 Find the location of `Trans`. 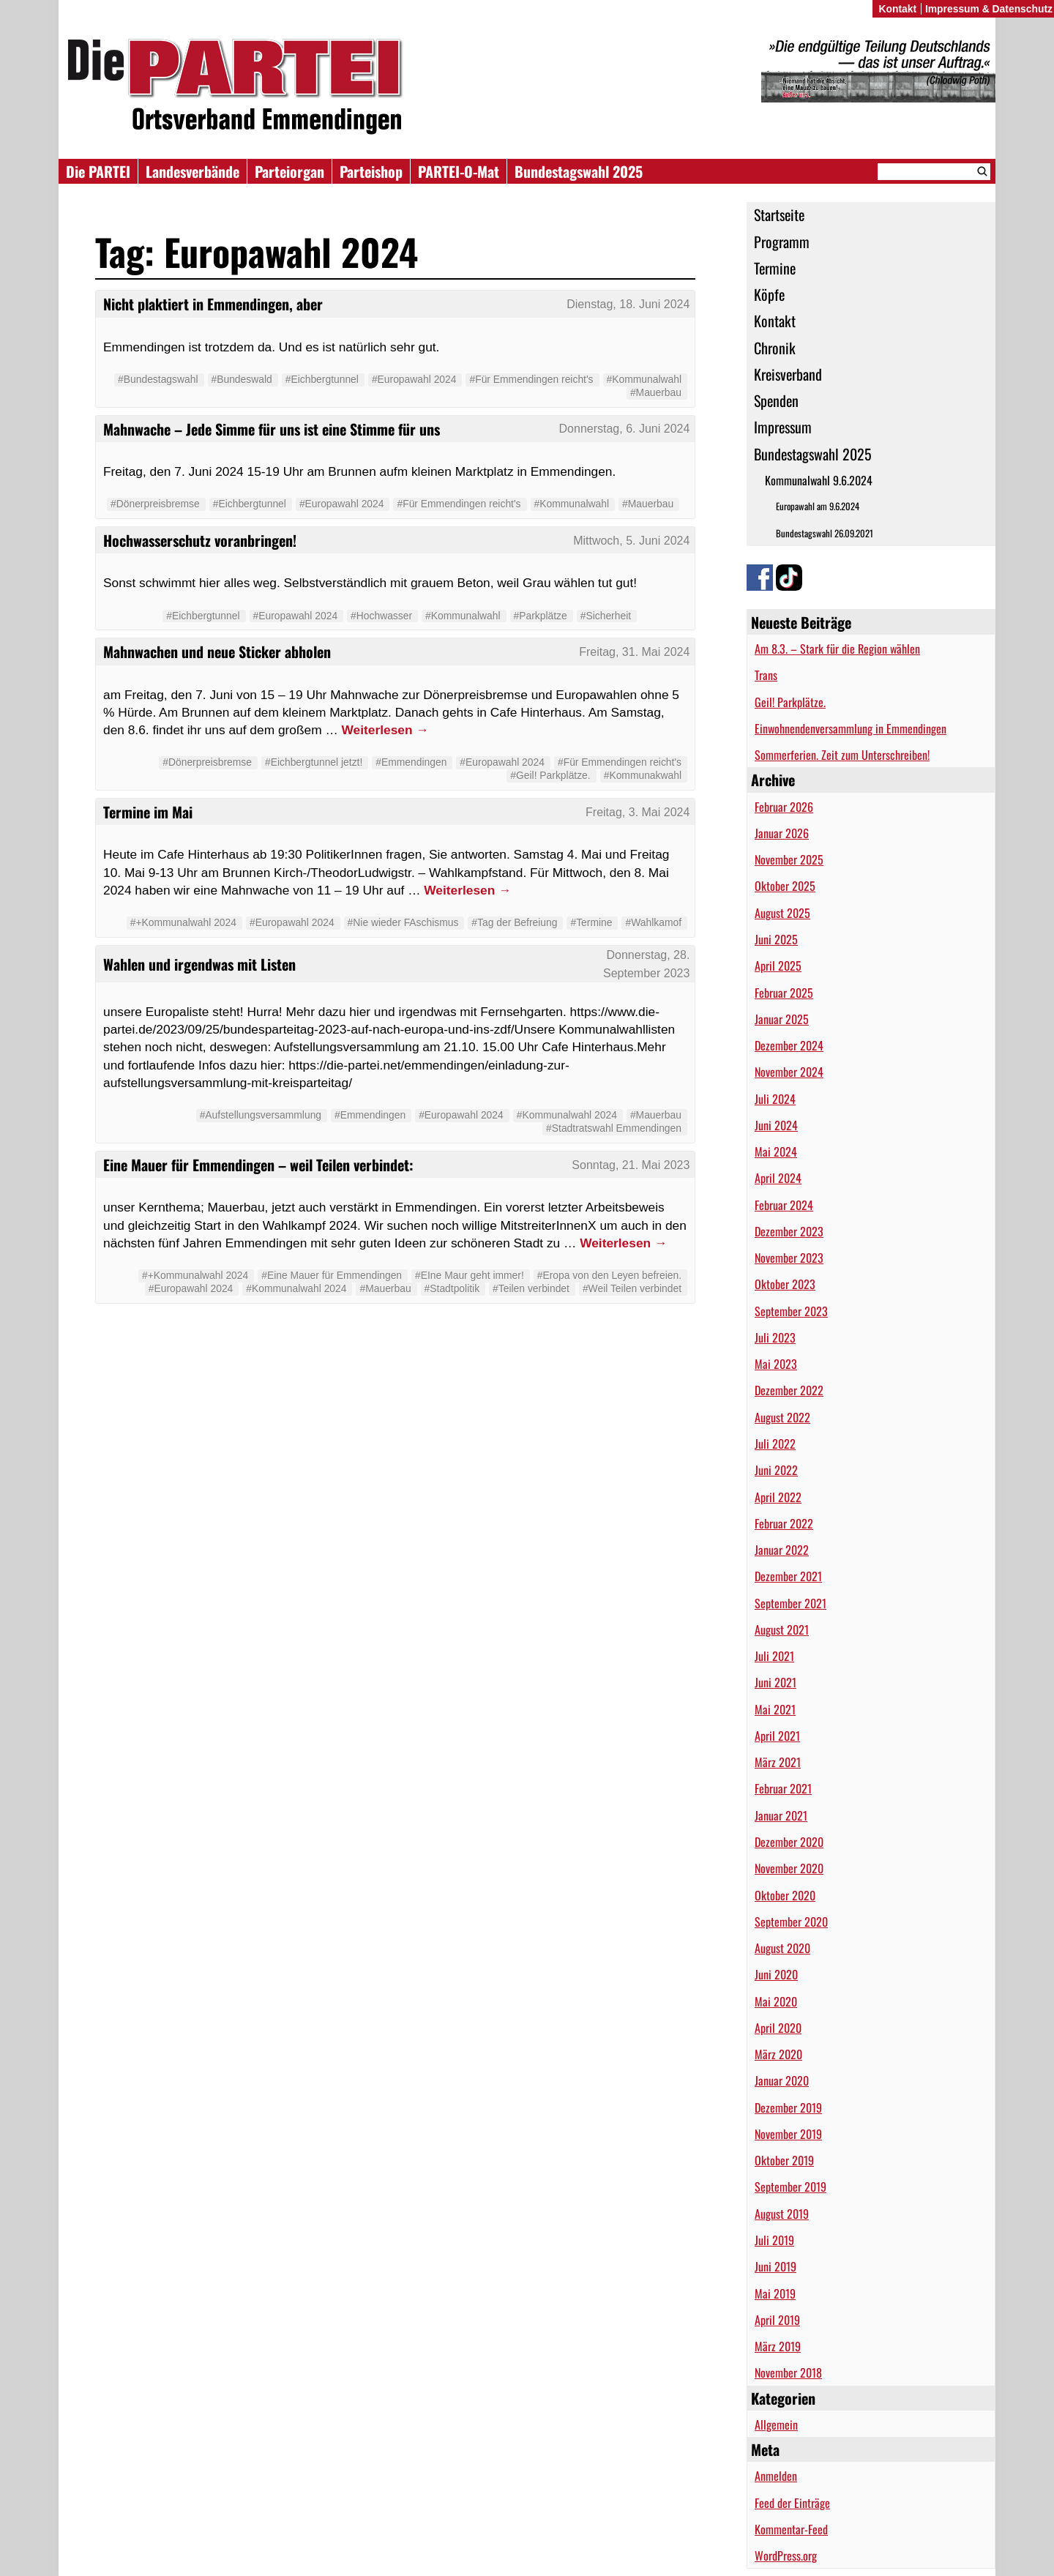

Trans is located at coordinates (766, 675).